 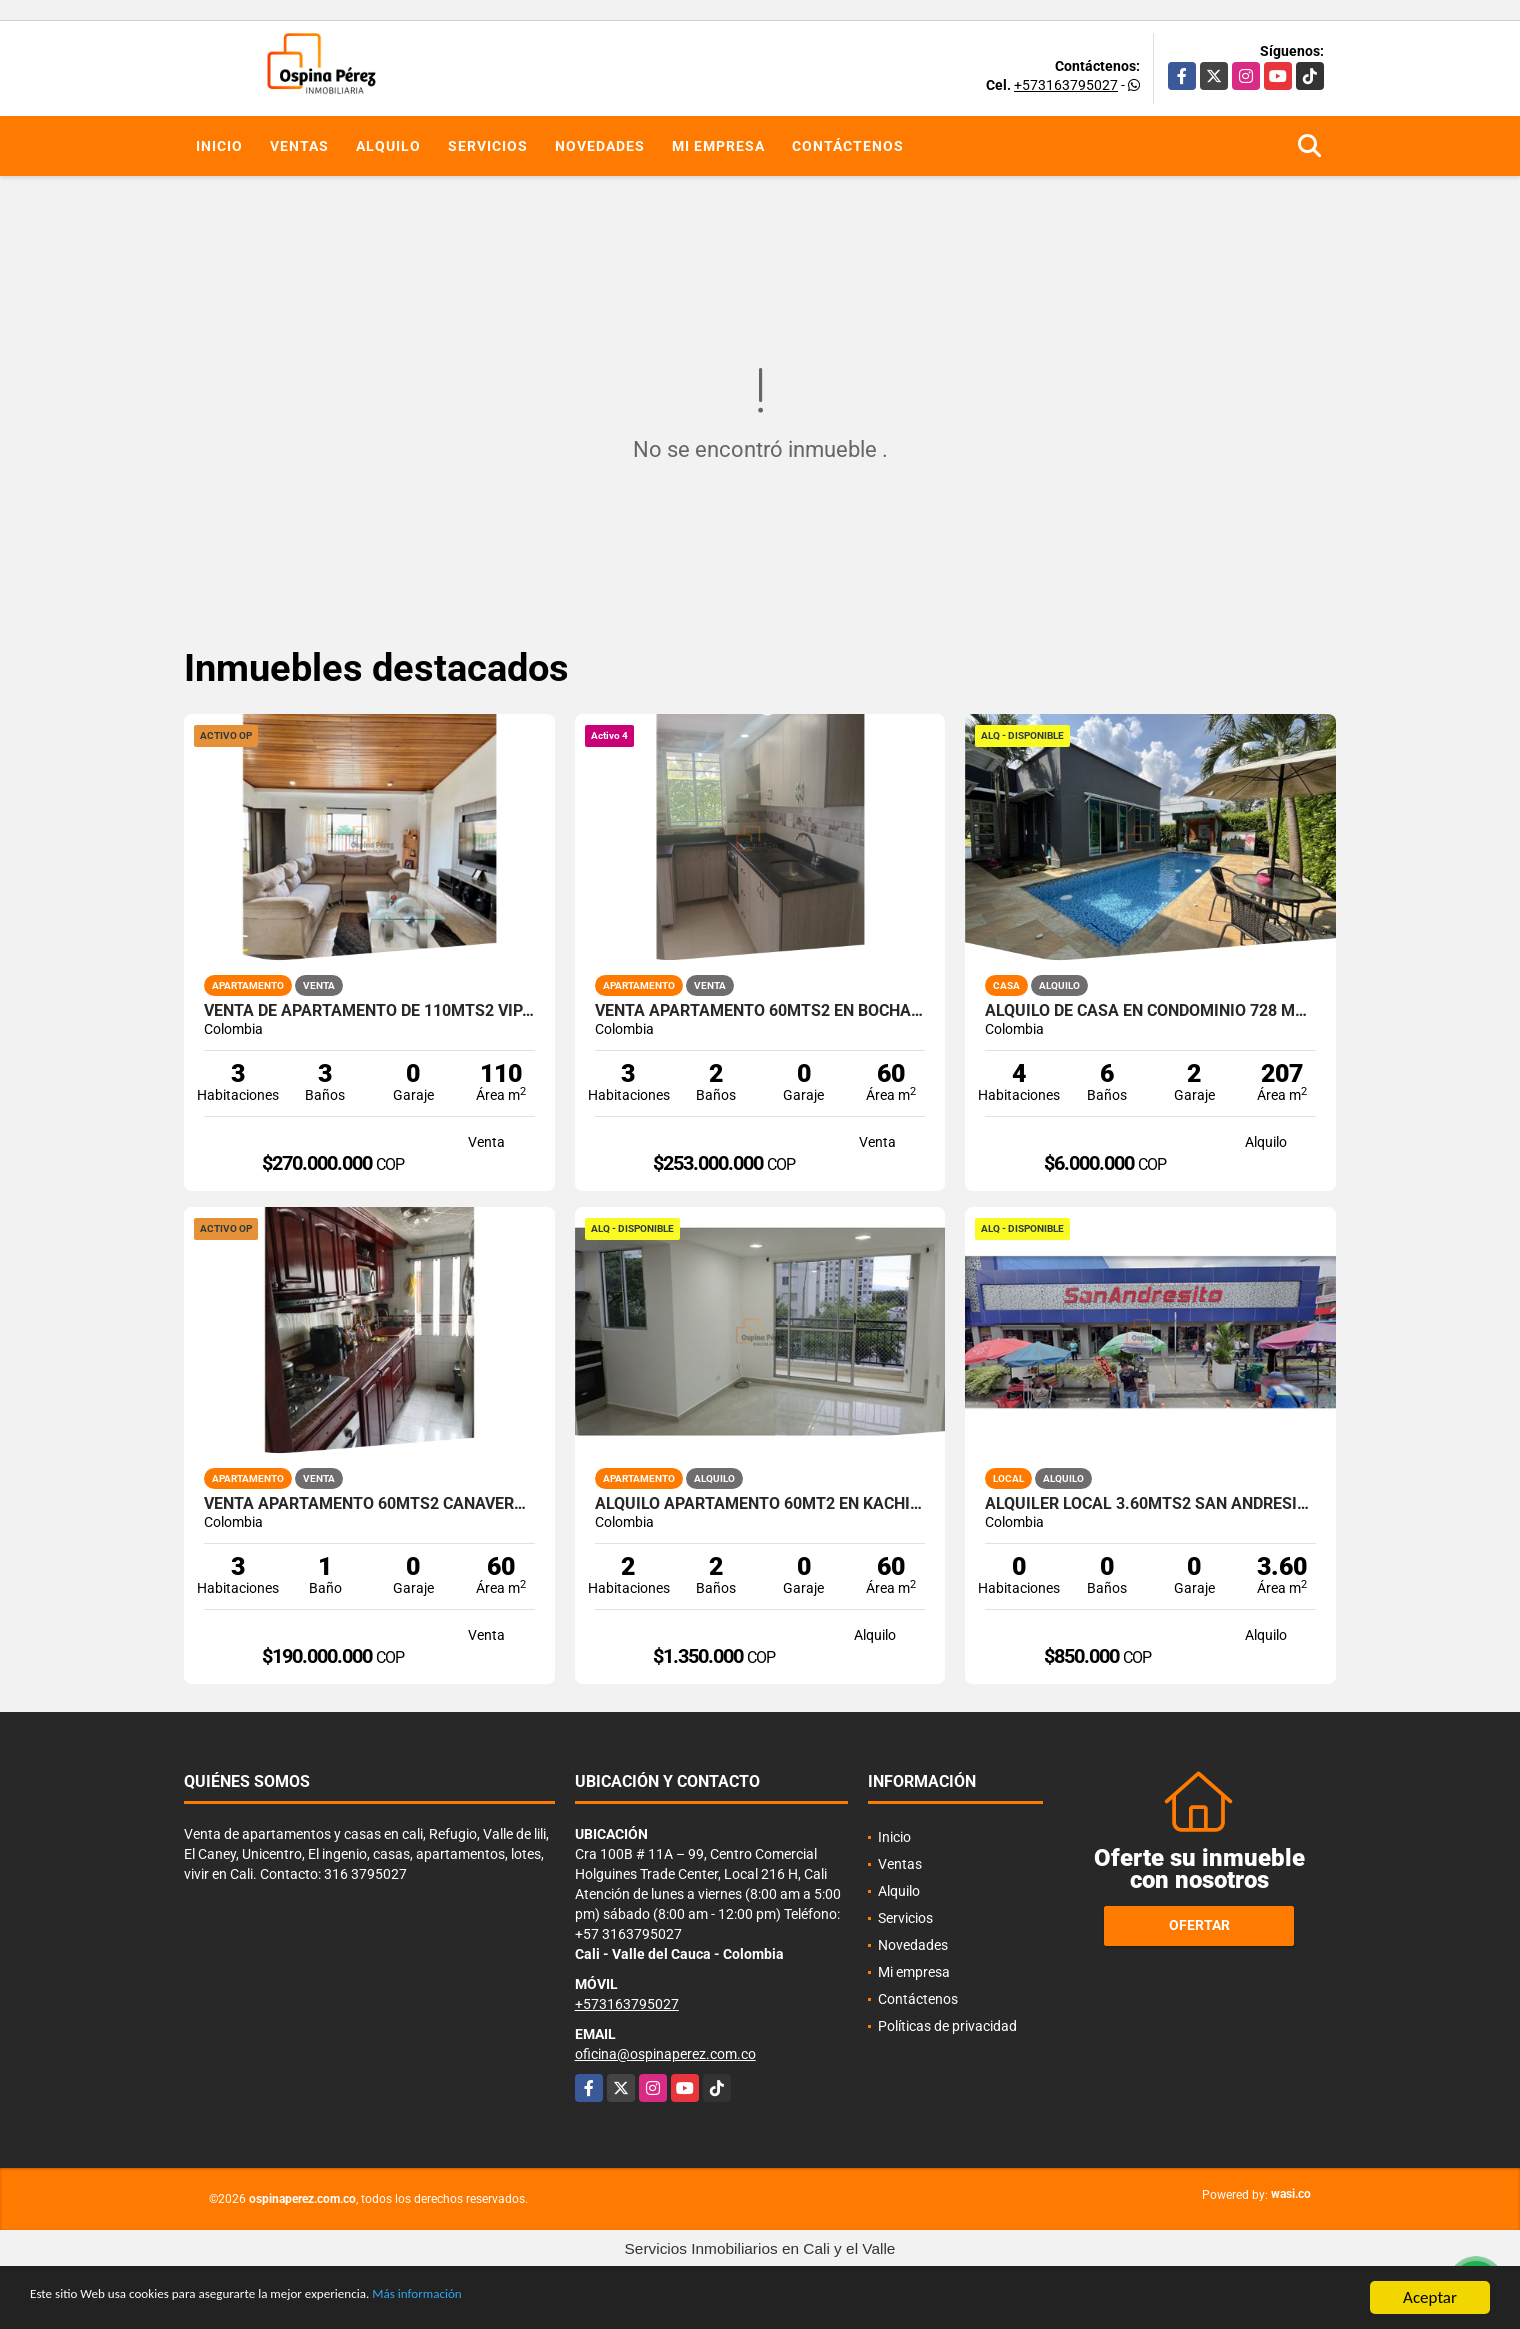 I want to click on Venta de Apartamento de 110mts2 Vipasa, Norte de Cali, 13203-1, so click(x=369, y=1011).